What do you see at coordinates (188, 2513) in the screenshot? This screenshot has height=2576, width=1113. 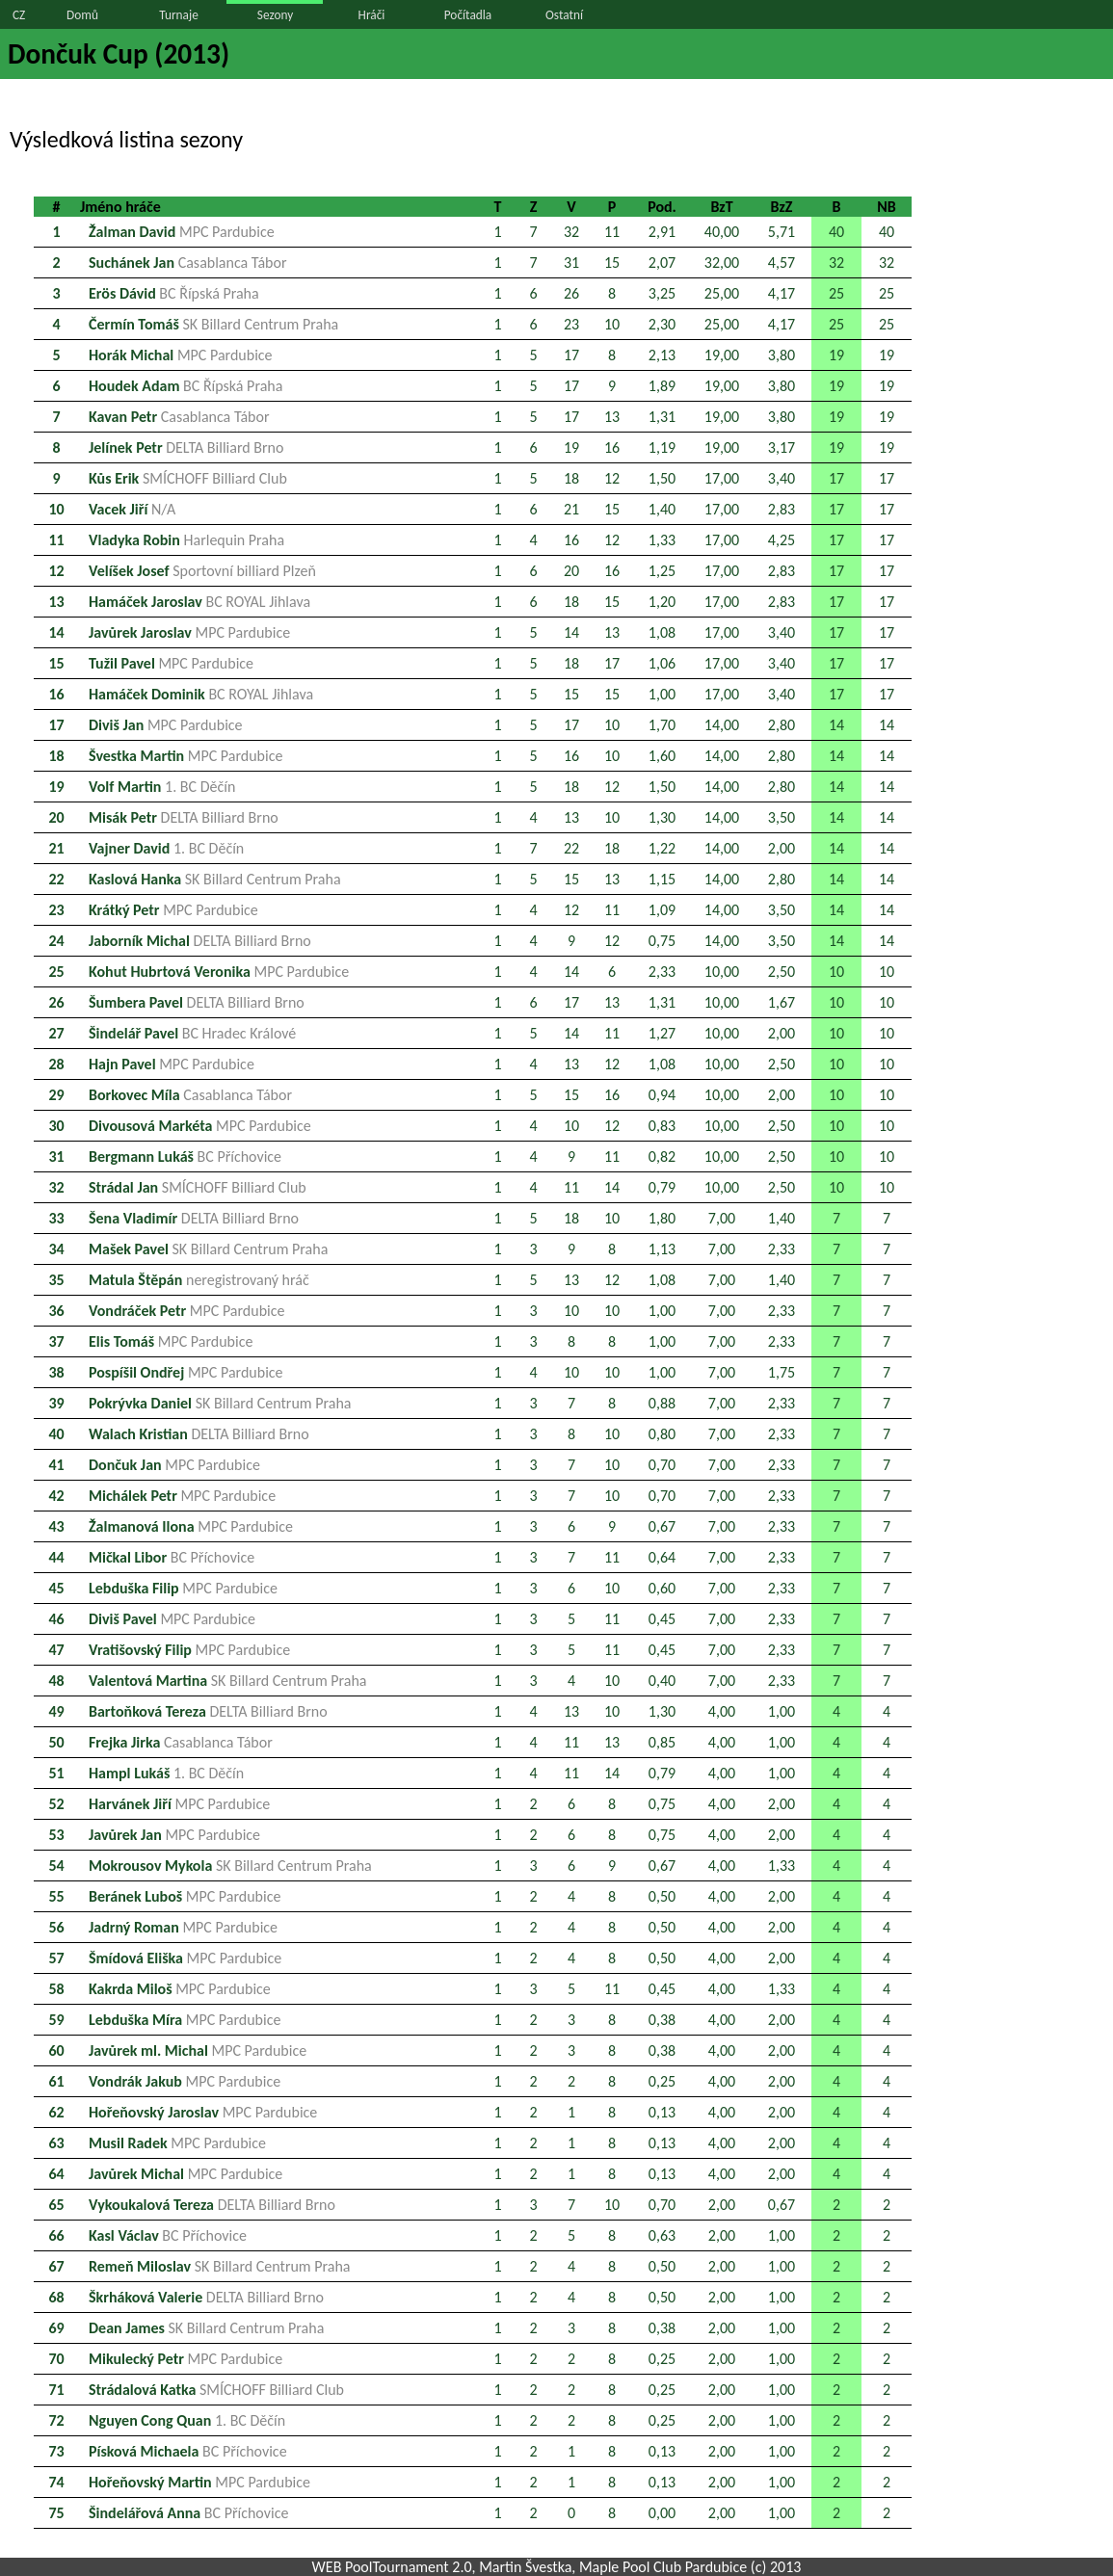 I see `Šindelářová Anna` at bounding box center [188, 2513].